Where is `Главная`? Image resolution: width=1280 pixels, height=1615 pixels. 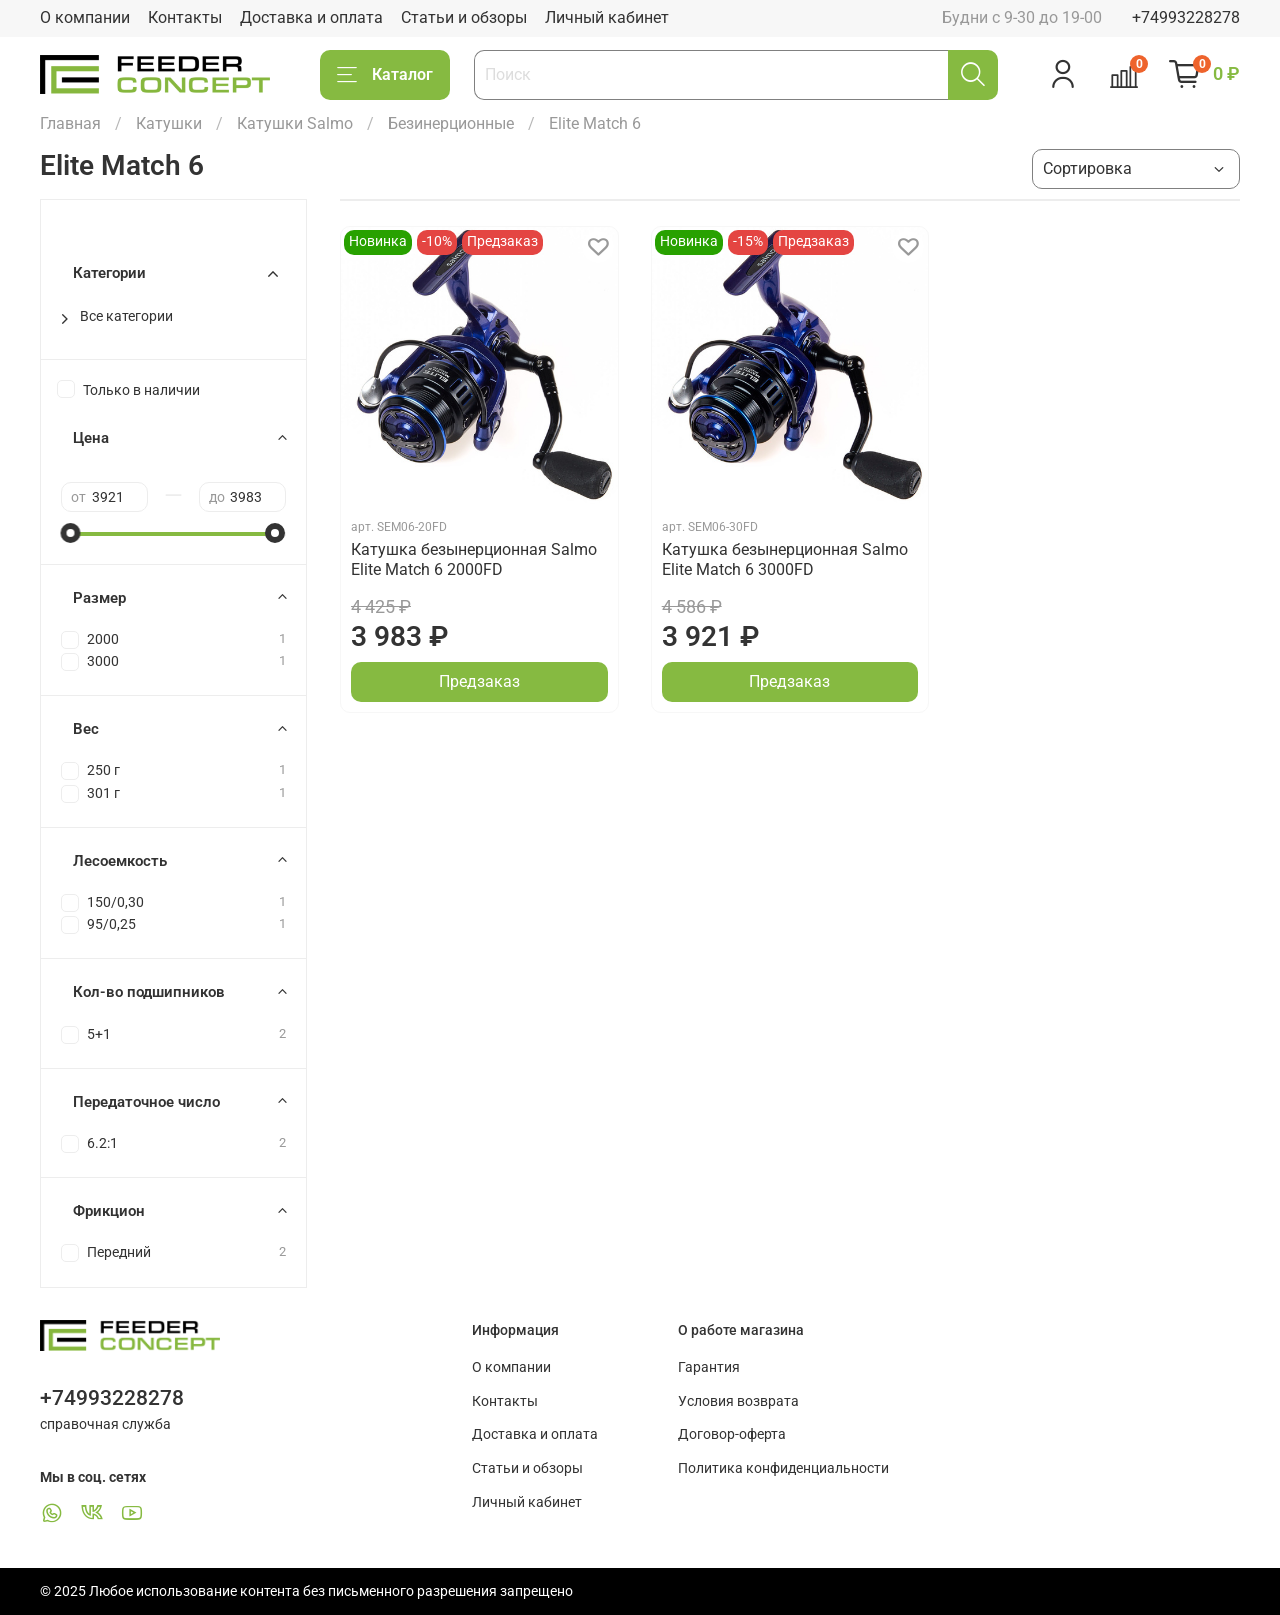
Главная is located at coordinates (70, 123).